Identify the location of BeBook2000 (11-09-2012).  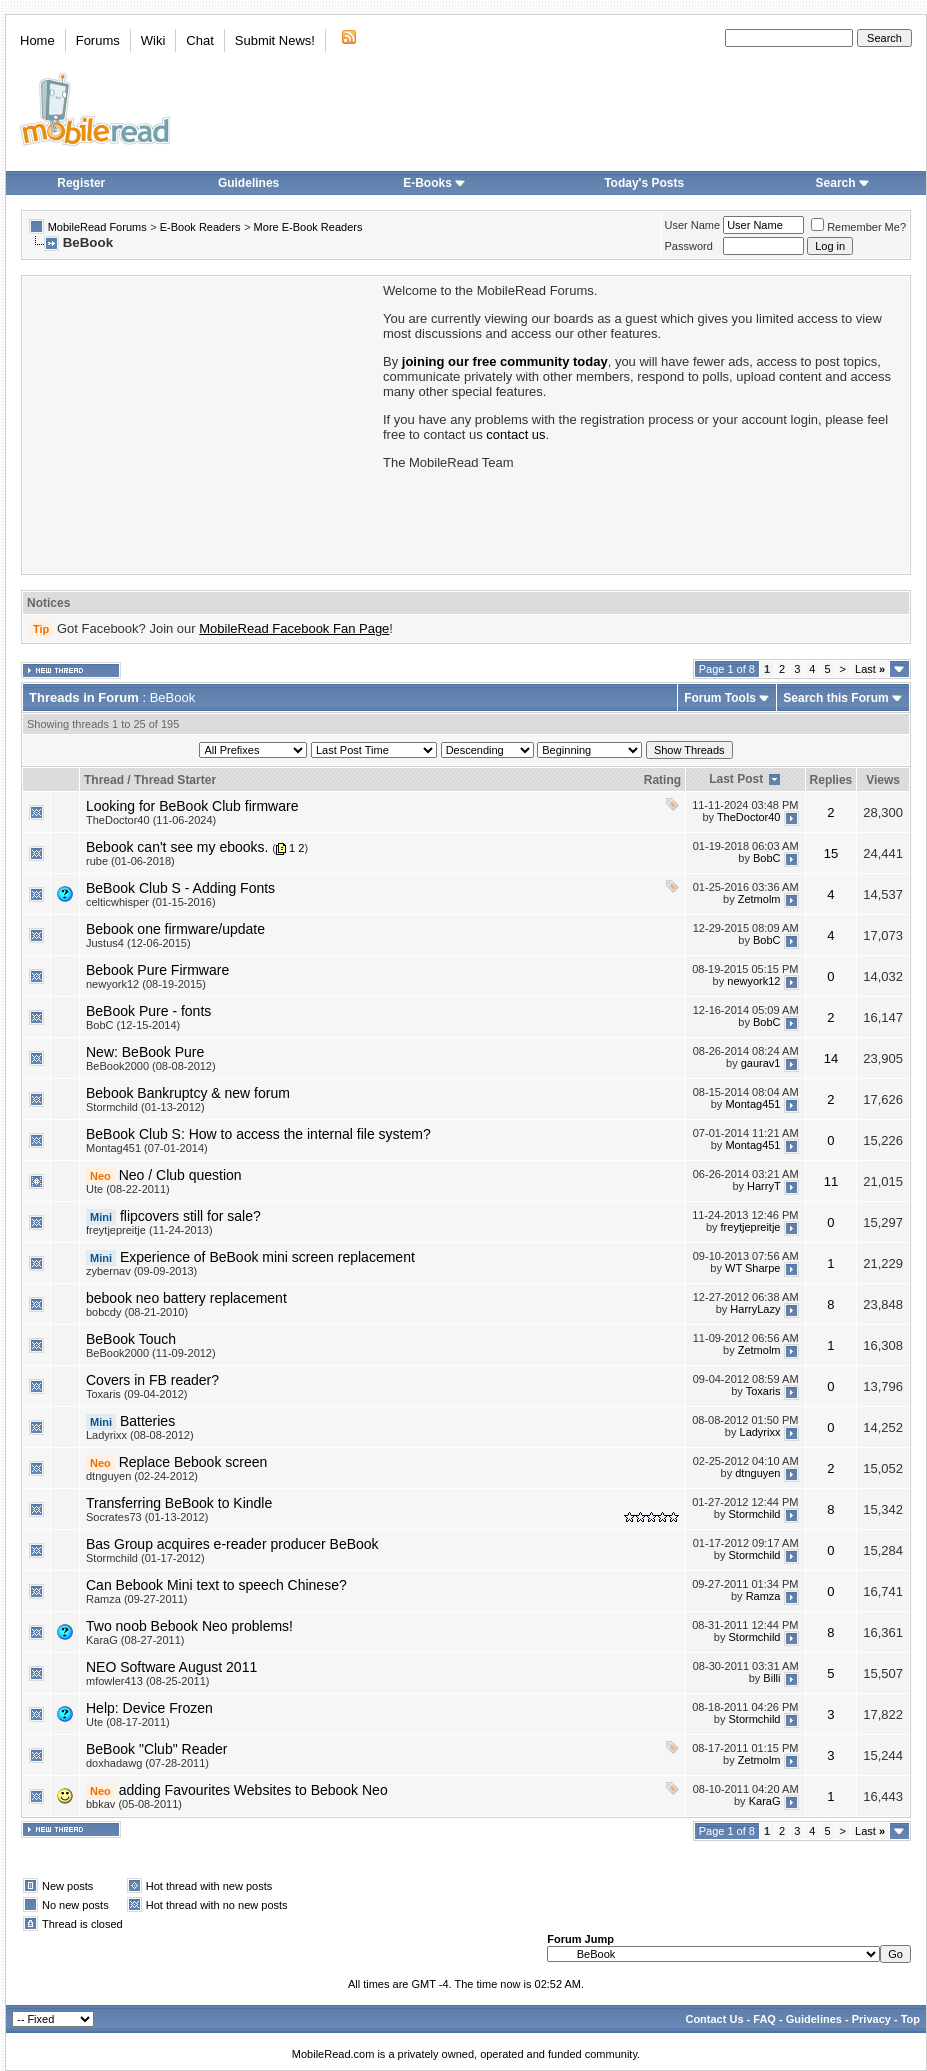
(151, 1353).